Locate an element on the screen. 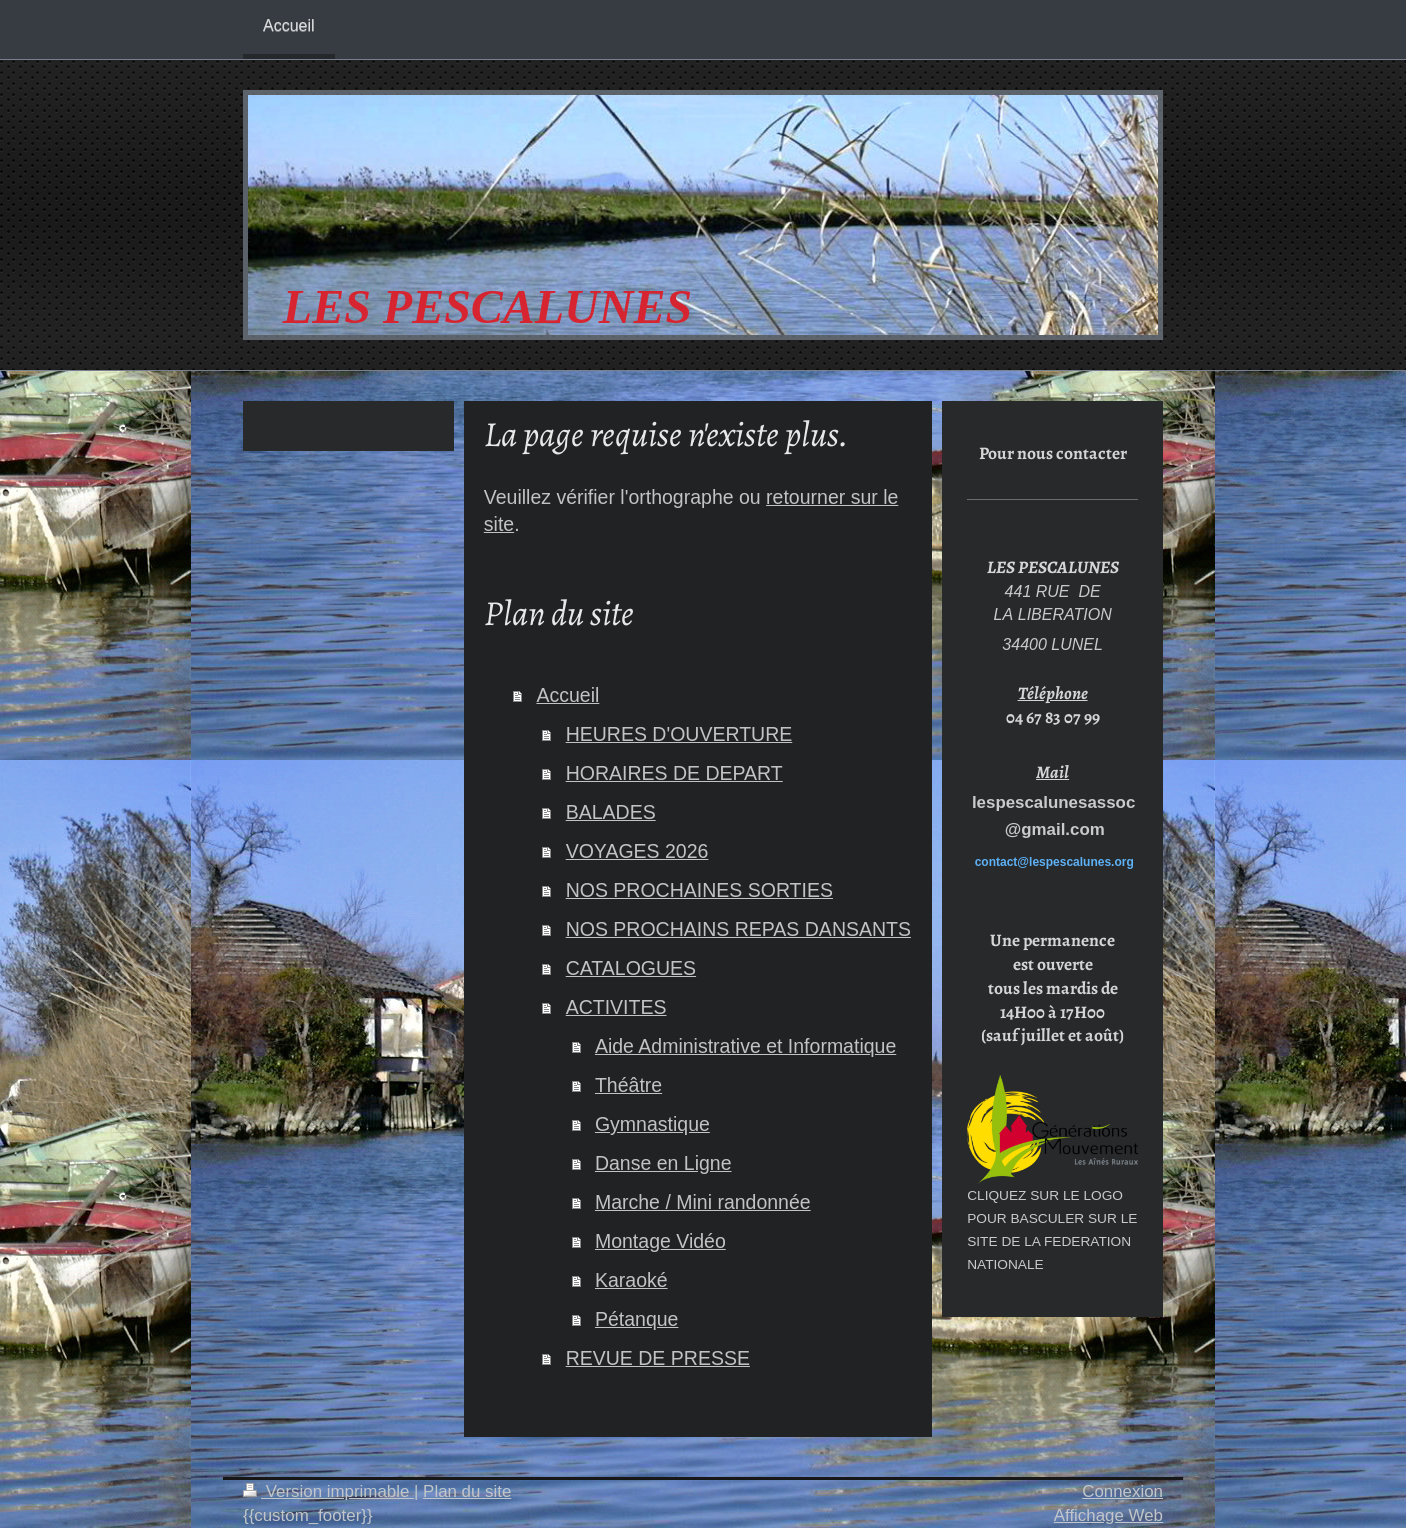 The width and height of the screenshot is (1406, 1528). ACTIVITES is located at coordinates (616, 1007).